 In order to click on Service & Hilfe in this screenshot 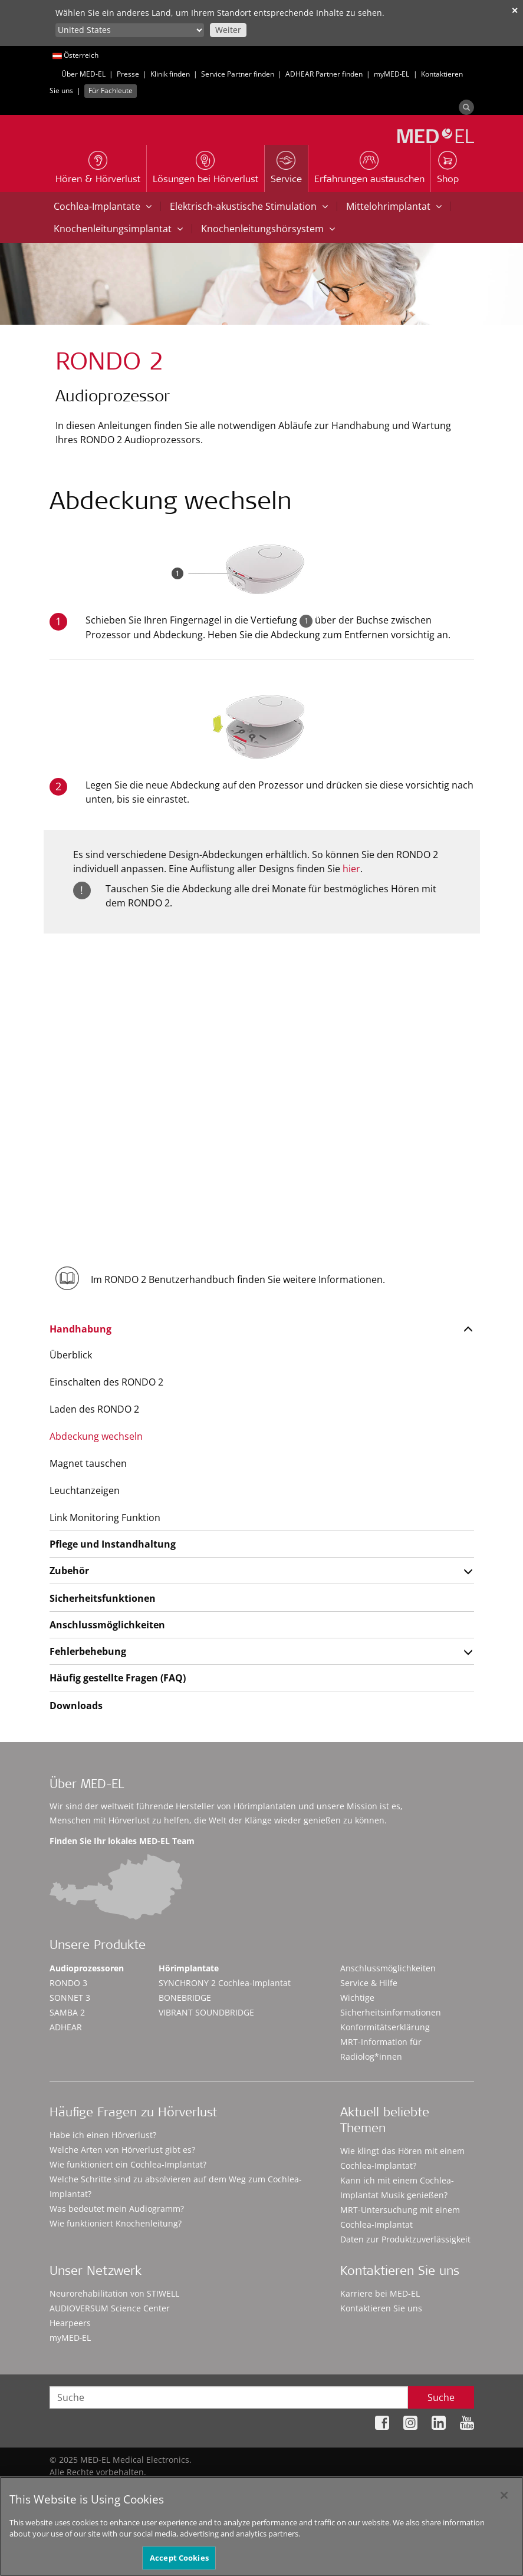, I will do `click(368, 1982)`.